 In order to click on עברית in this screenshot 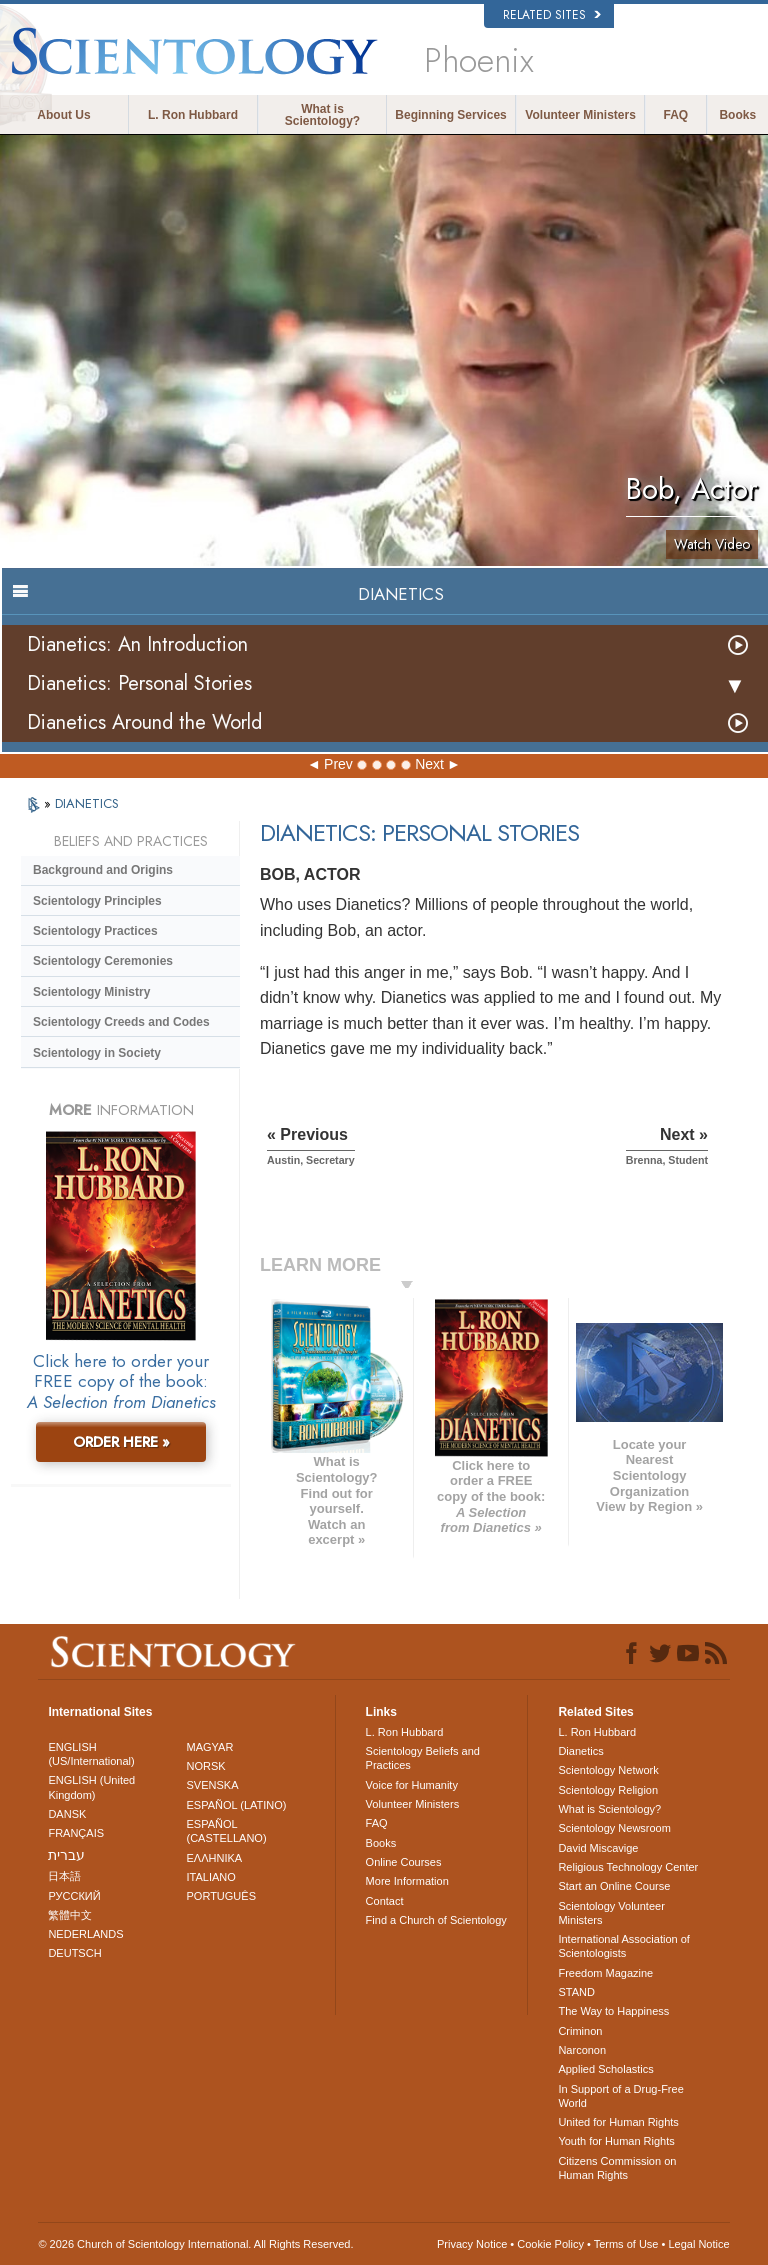, I will do `click(66, 1855)`.